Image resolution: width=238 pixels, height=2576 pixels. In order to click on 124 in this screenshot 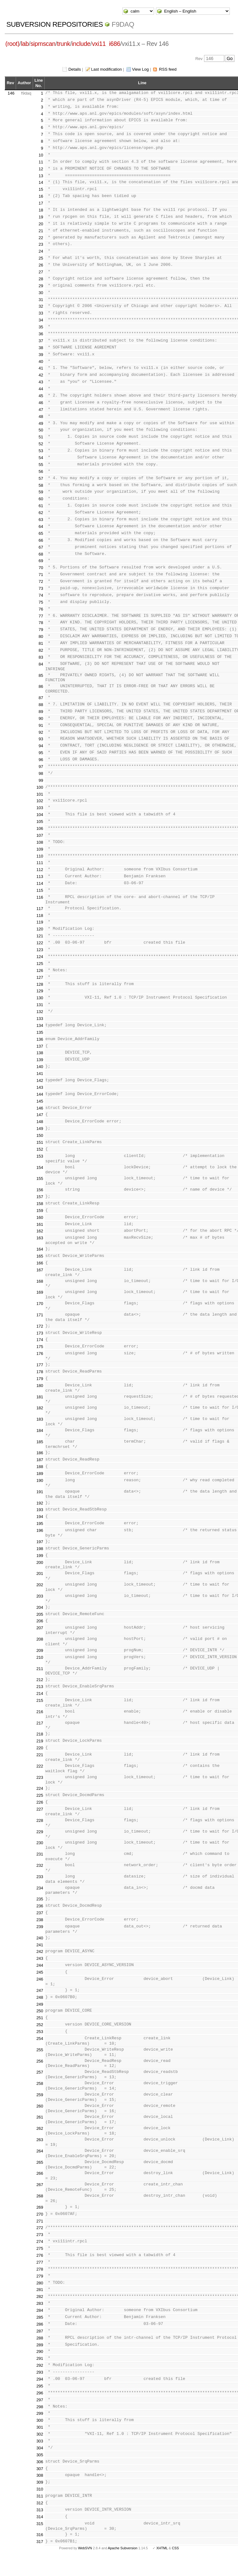, I will do `click(39, 956)`.